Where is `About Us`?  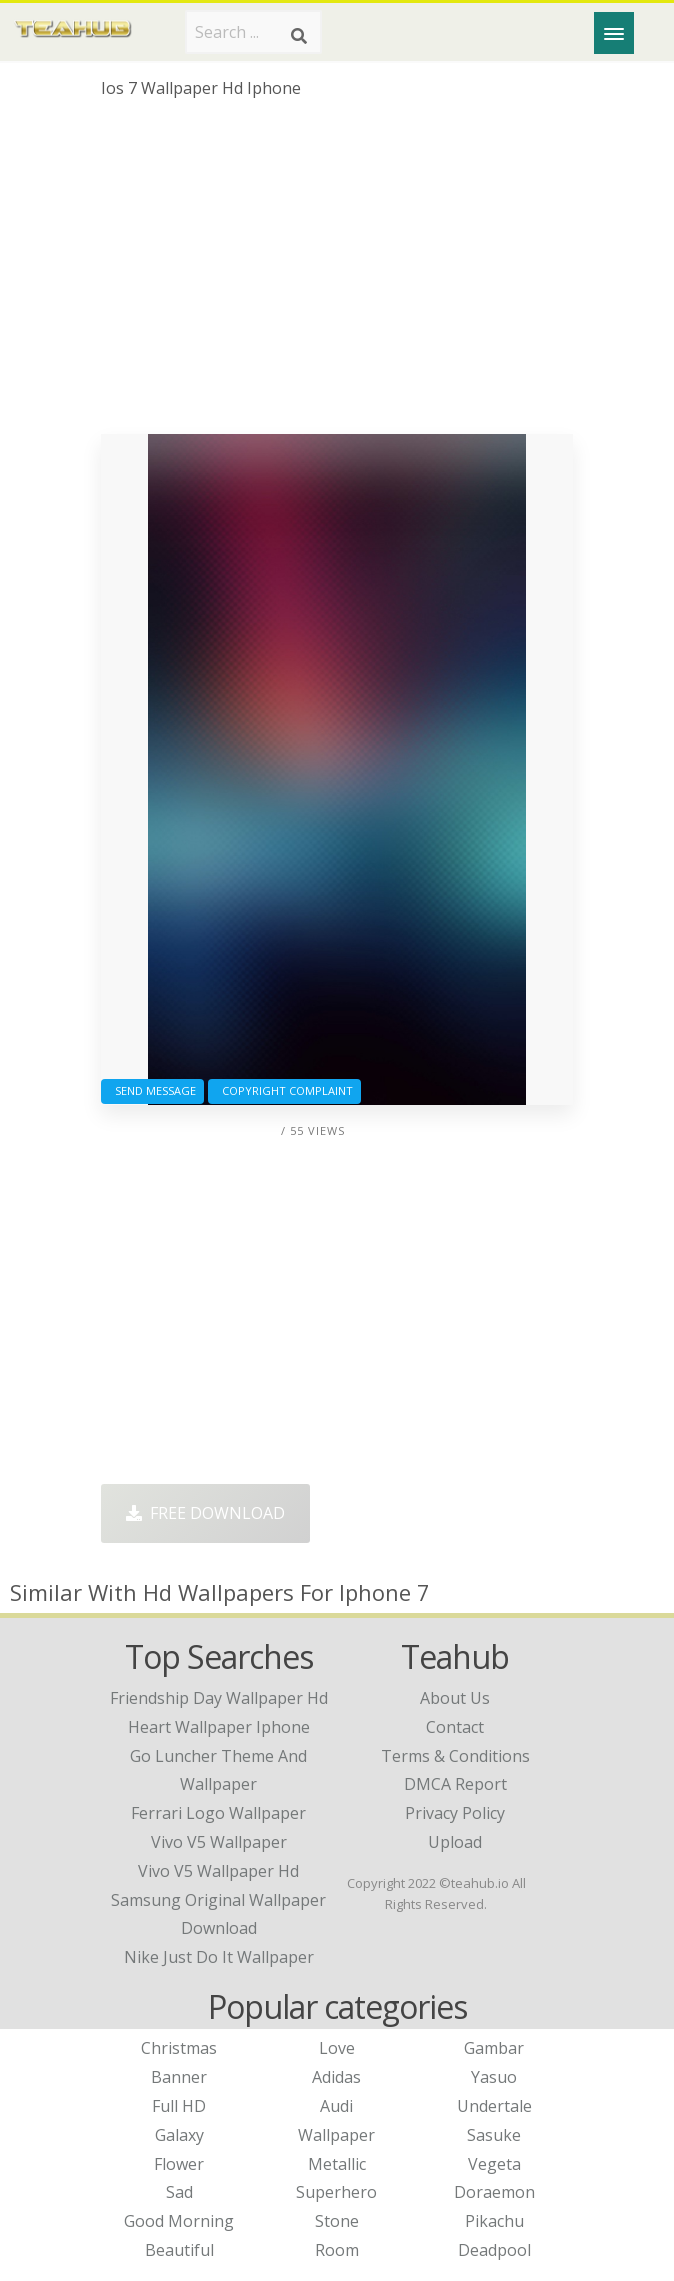
About Us is located at coordinates (455, 1698).